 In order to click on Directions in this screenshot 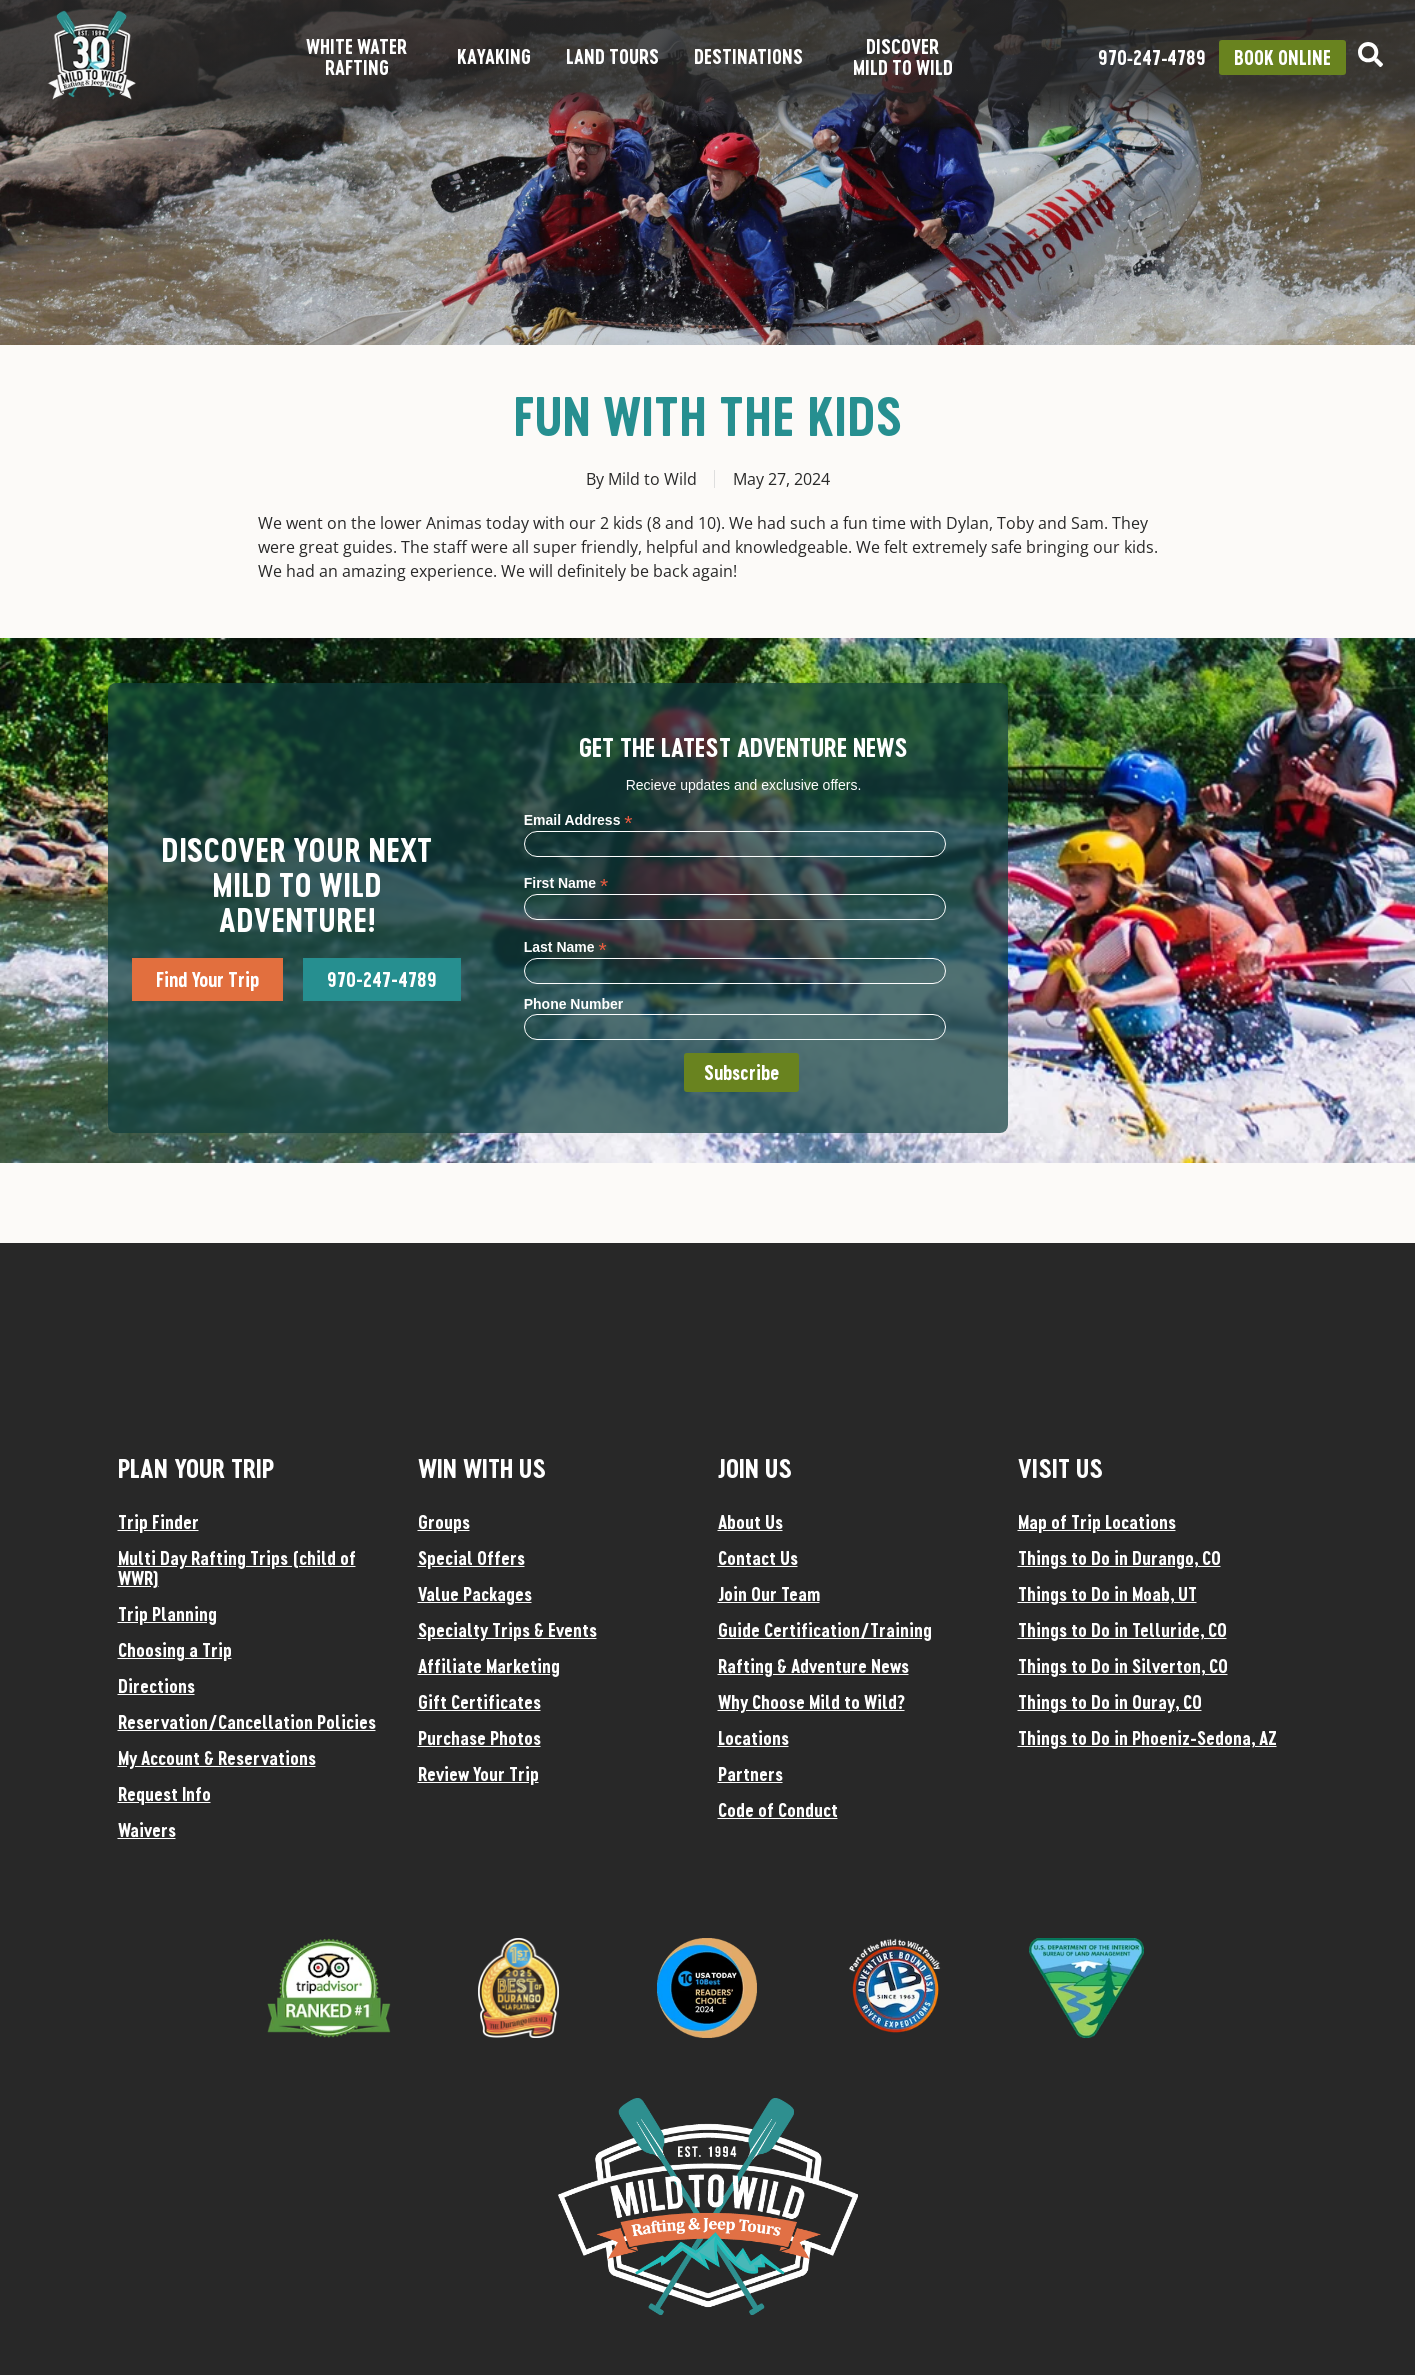, I will do `click(156, 1686)`.